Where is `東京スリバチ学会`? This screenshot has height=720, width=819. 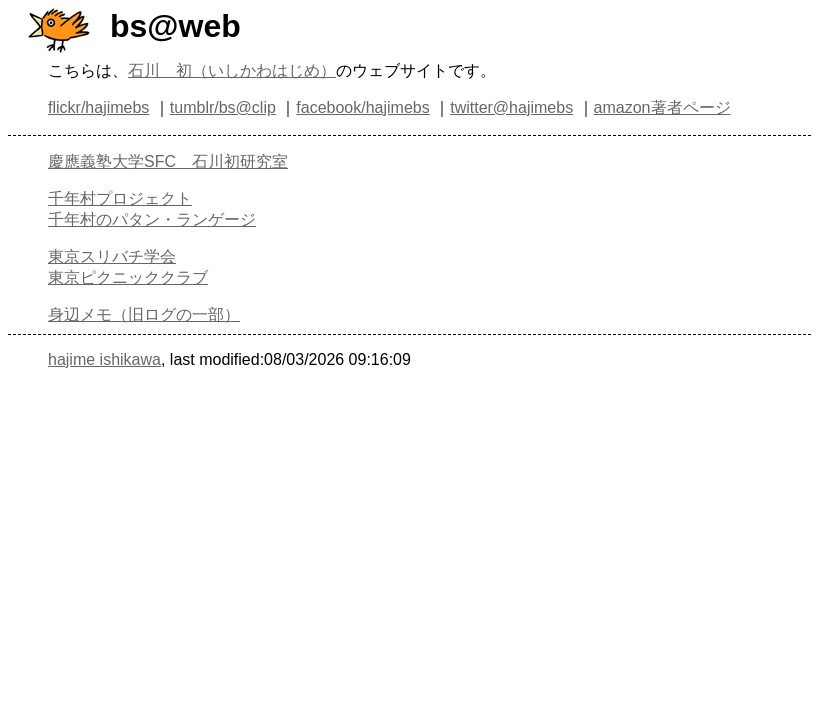
東京スリバチ学会 is located at coordinates (112, 256).